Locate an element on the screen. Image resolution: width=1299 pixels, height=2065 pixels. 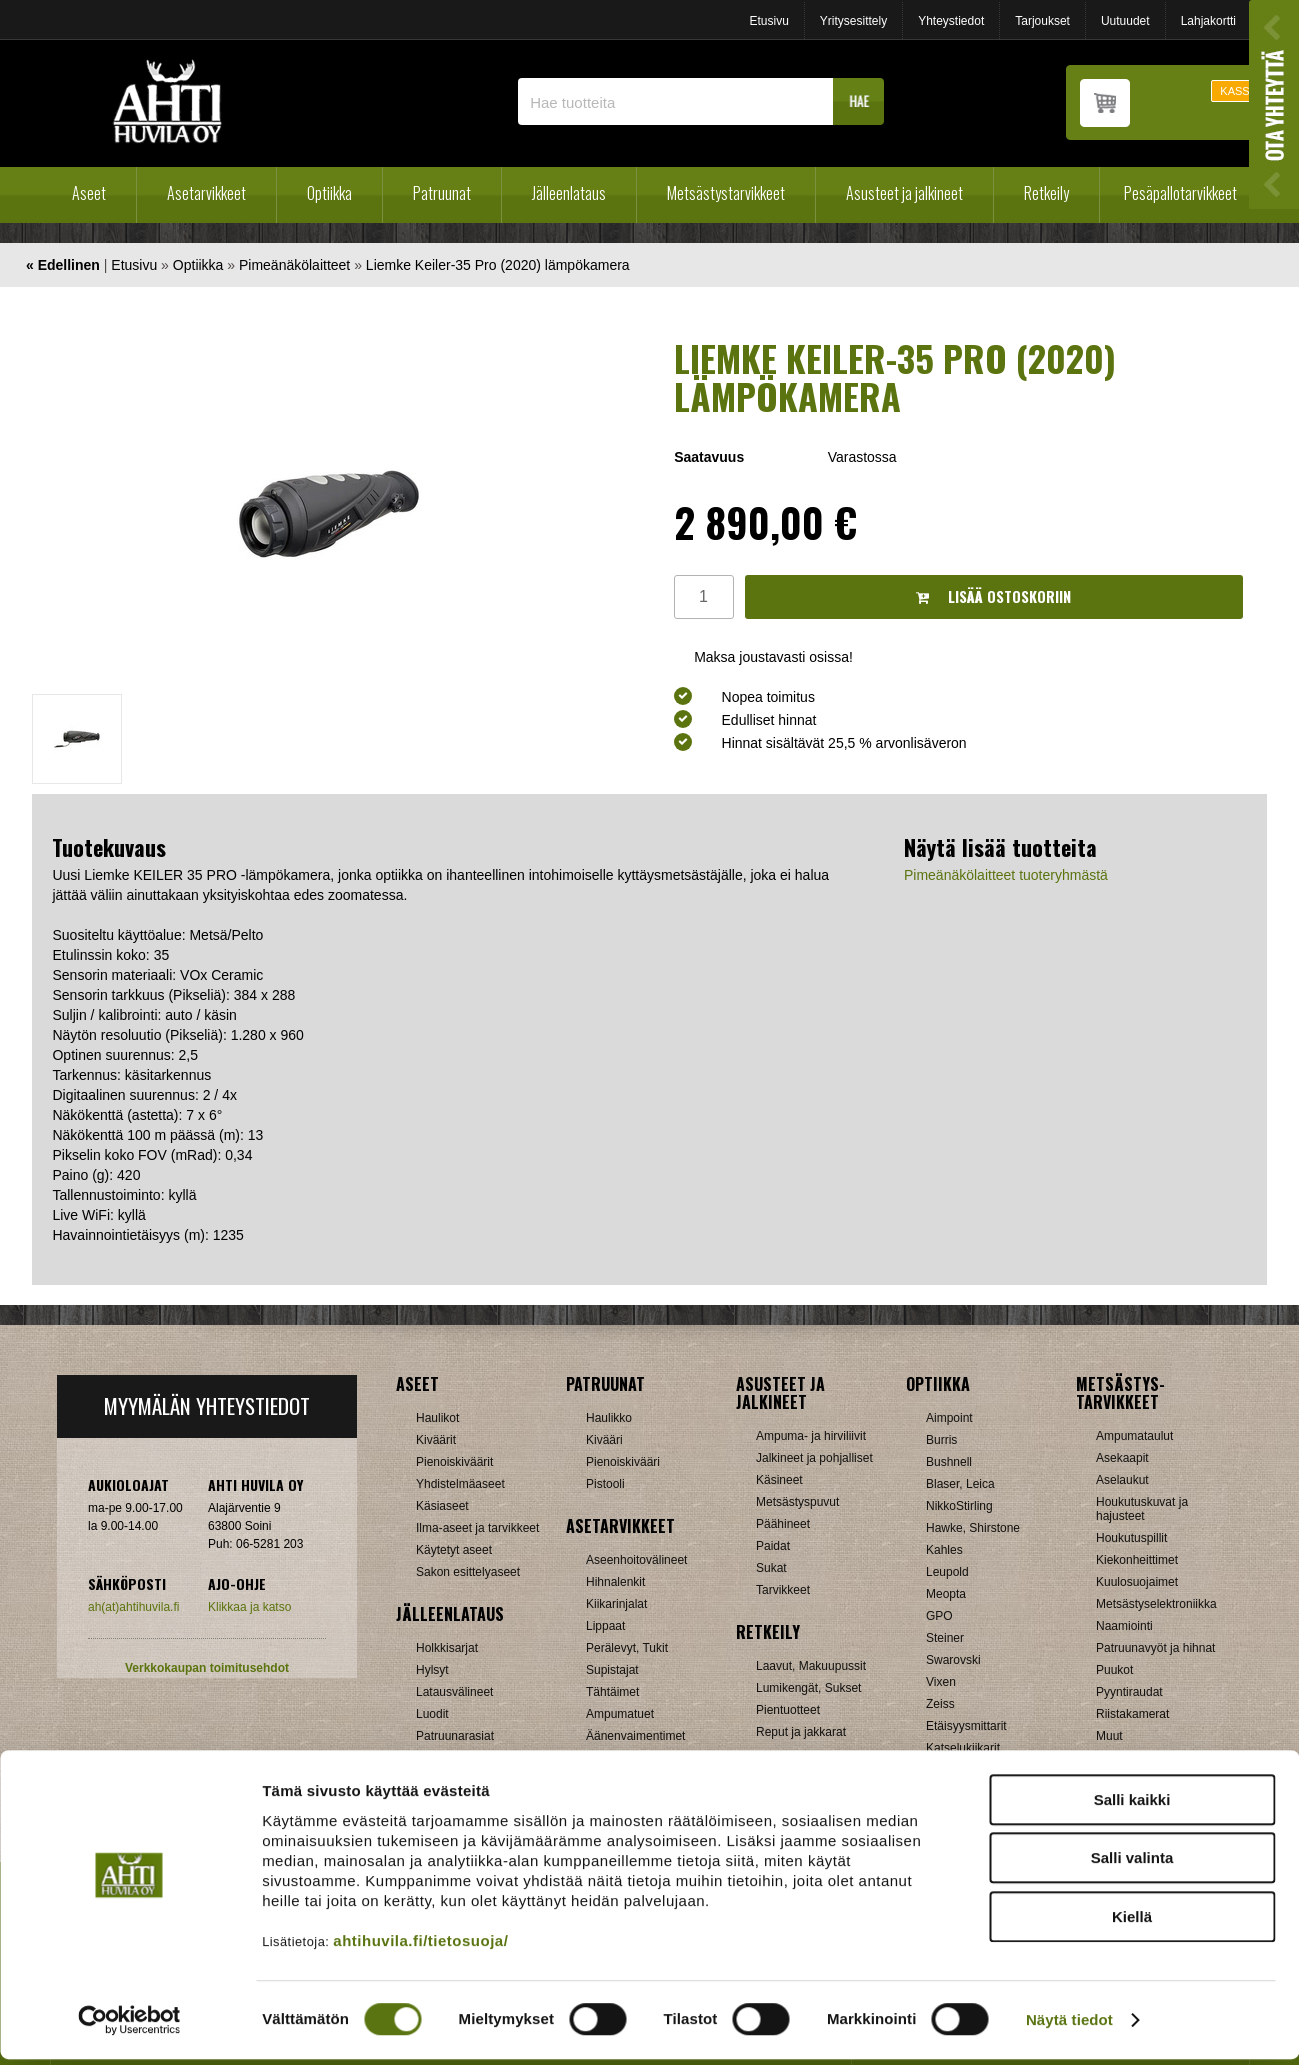
Tarjoukset is located at coordinates (1042, 21).